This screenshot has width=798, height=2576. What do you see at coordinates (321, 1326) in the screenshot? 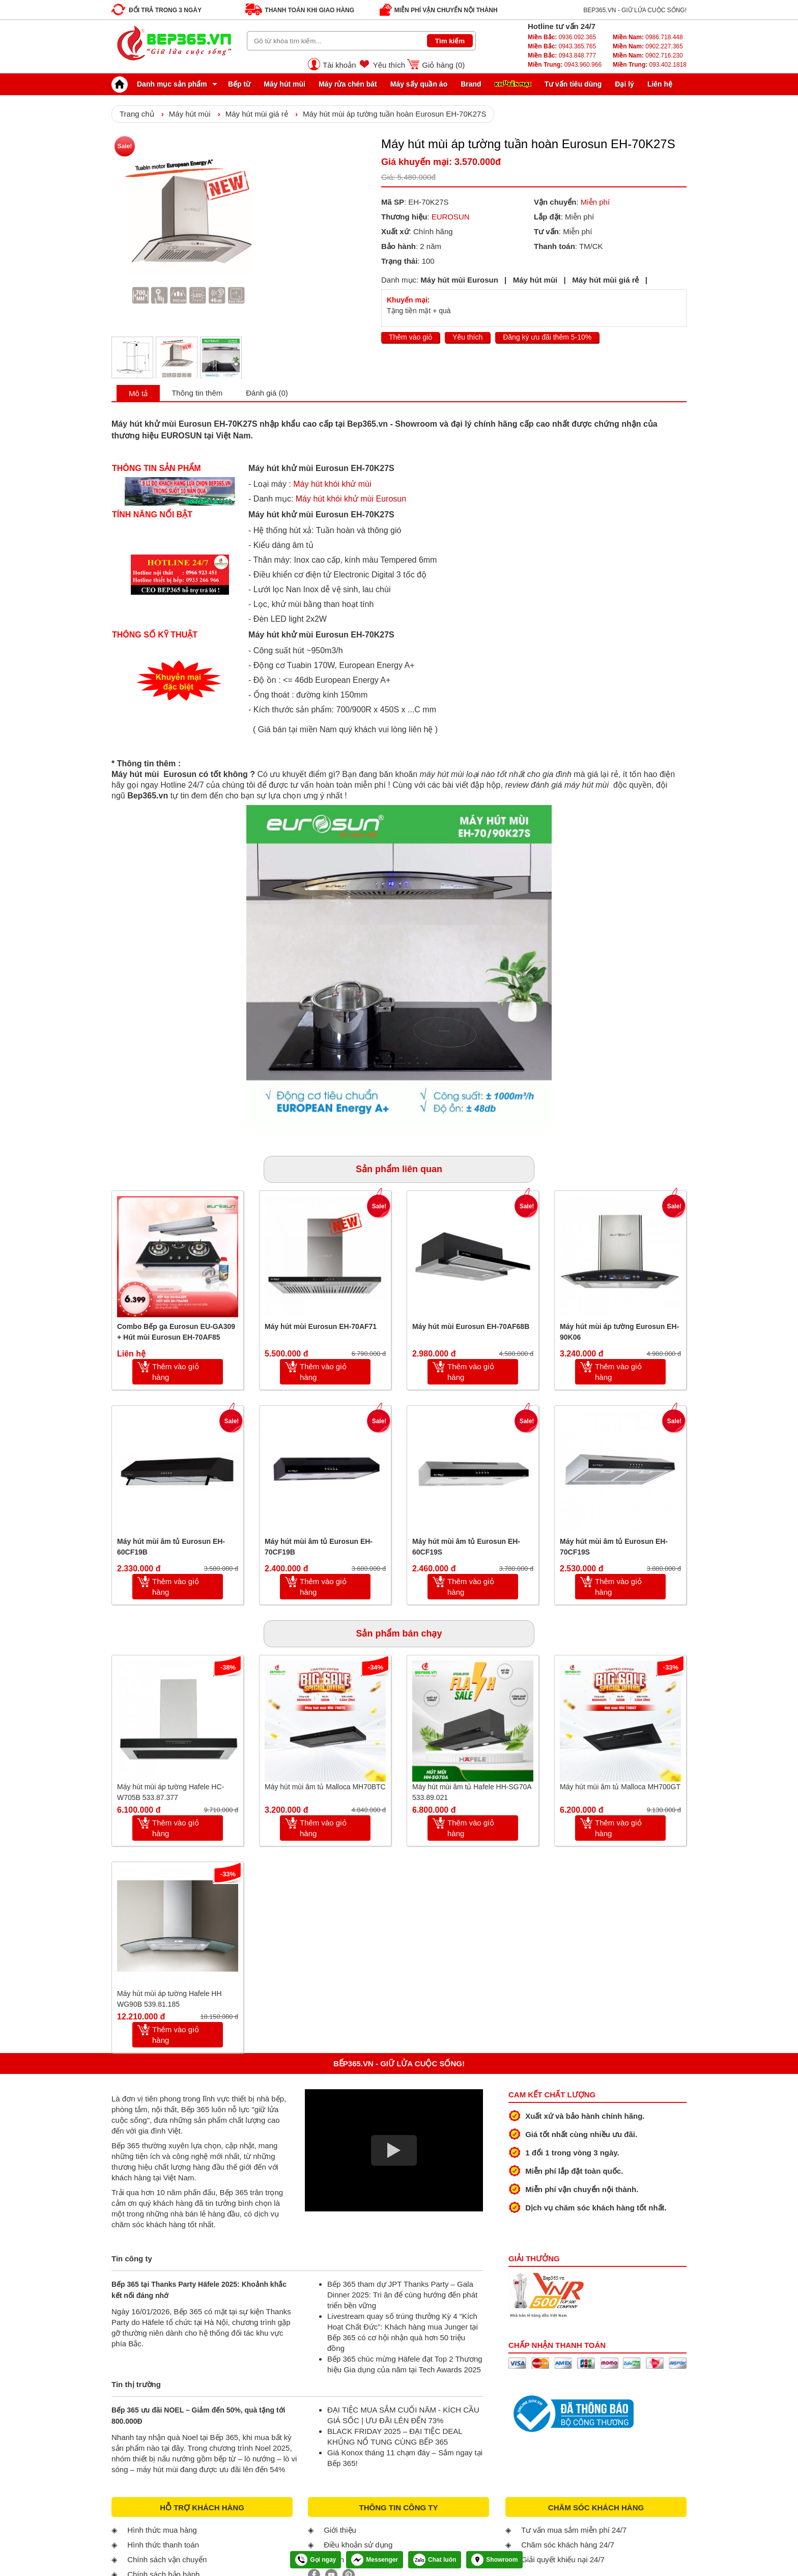
I see `Máy hút mùi Eurosun EH-70AF71` at bounding box center [321, 1326].